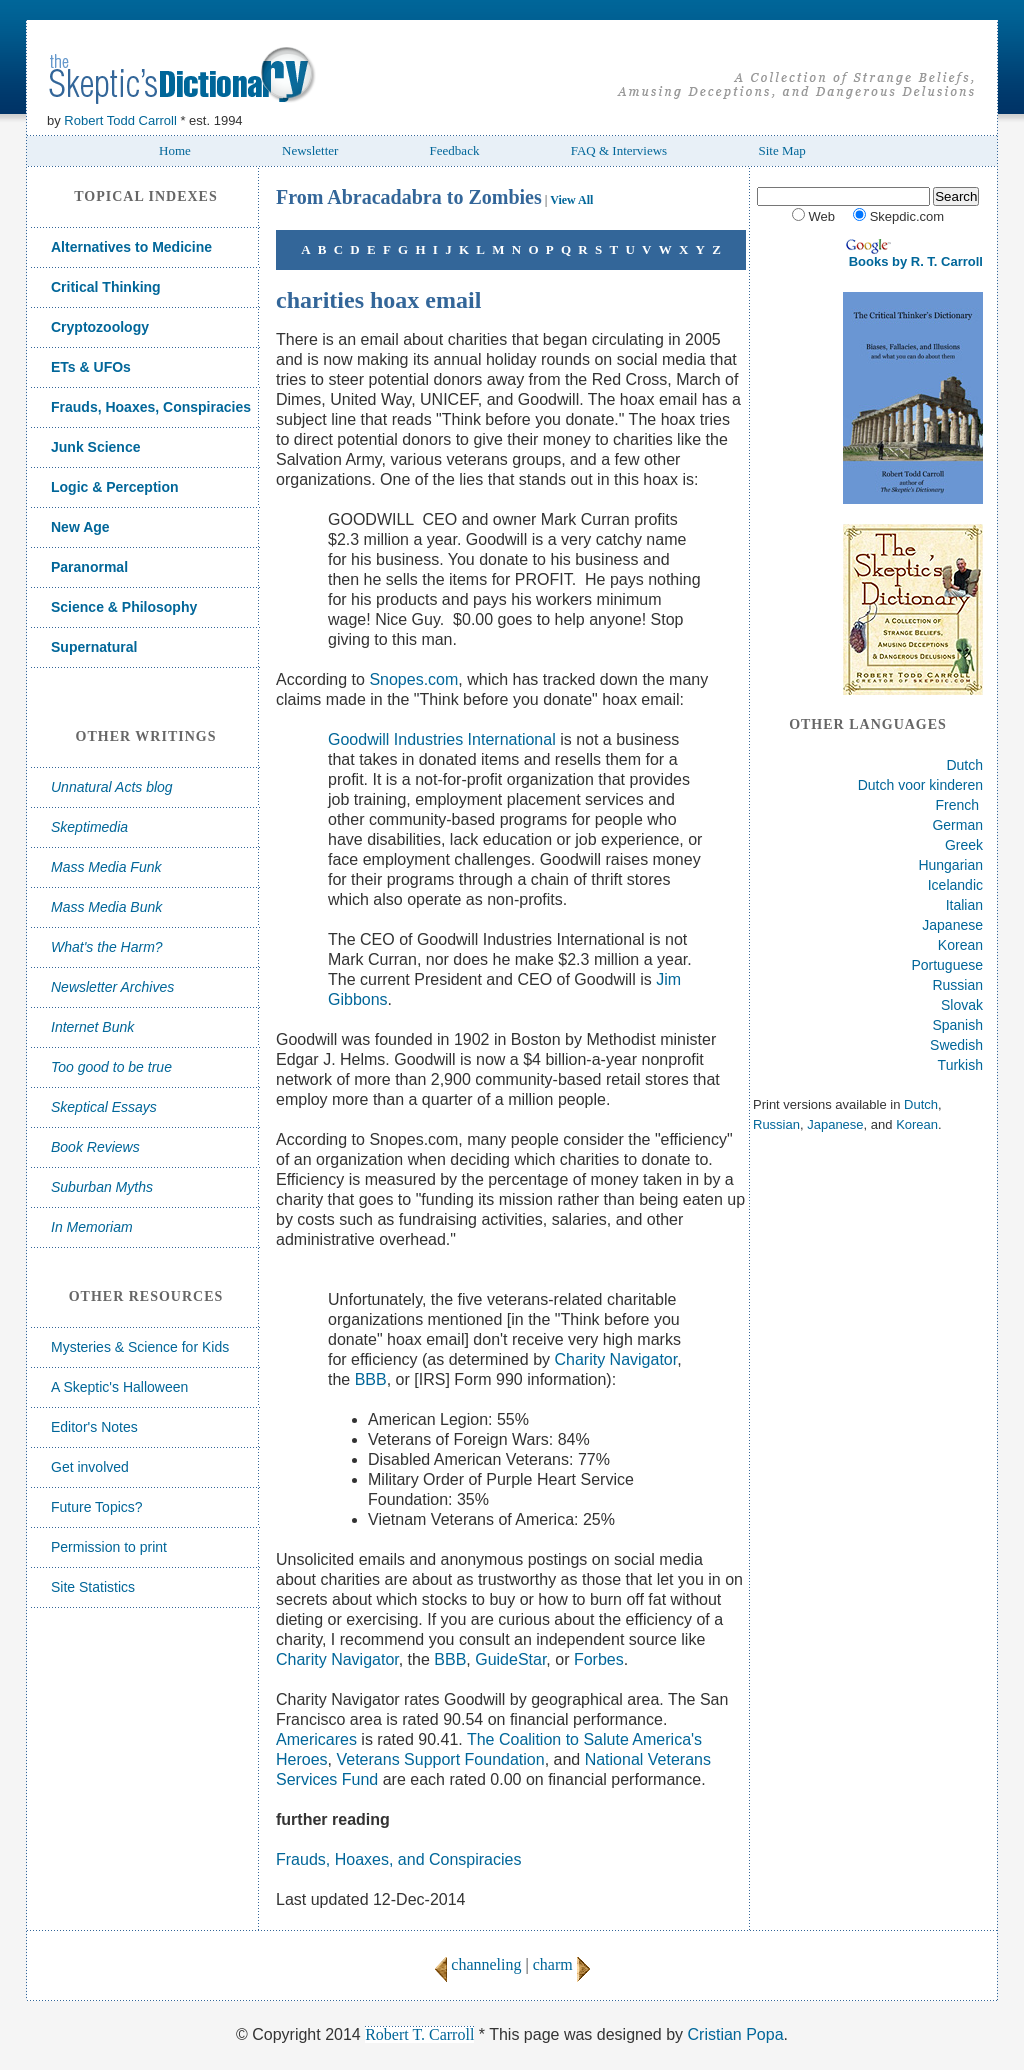 Image resolution: width=1024 pixels, height=2070 pixels. I want to click on Mass Media Funk, so click(106, 867).